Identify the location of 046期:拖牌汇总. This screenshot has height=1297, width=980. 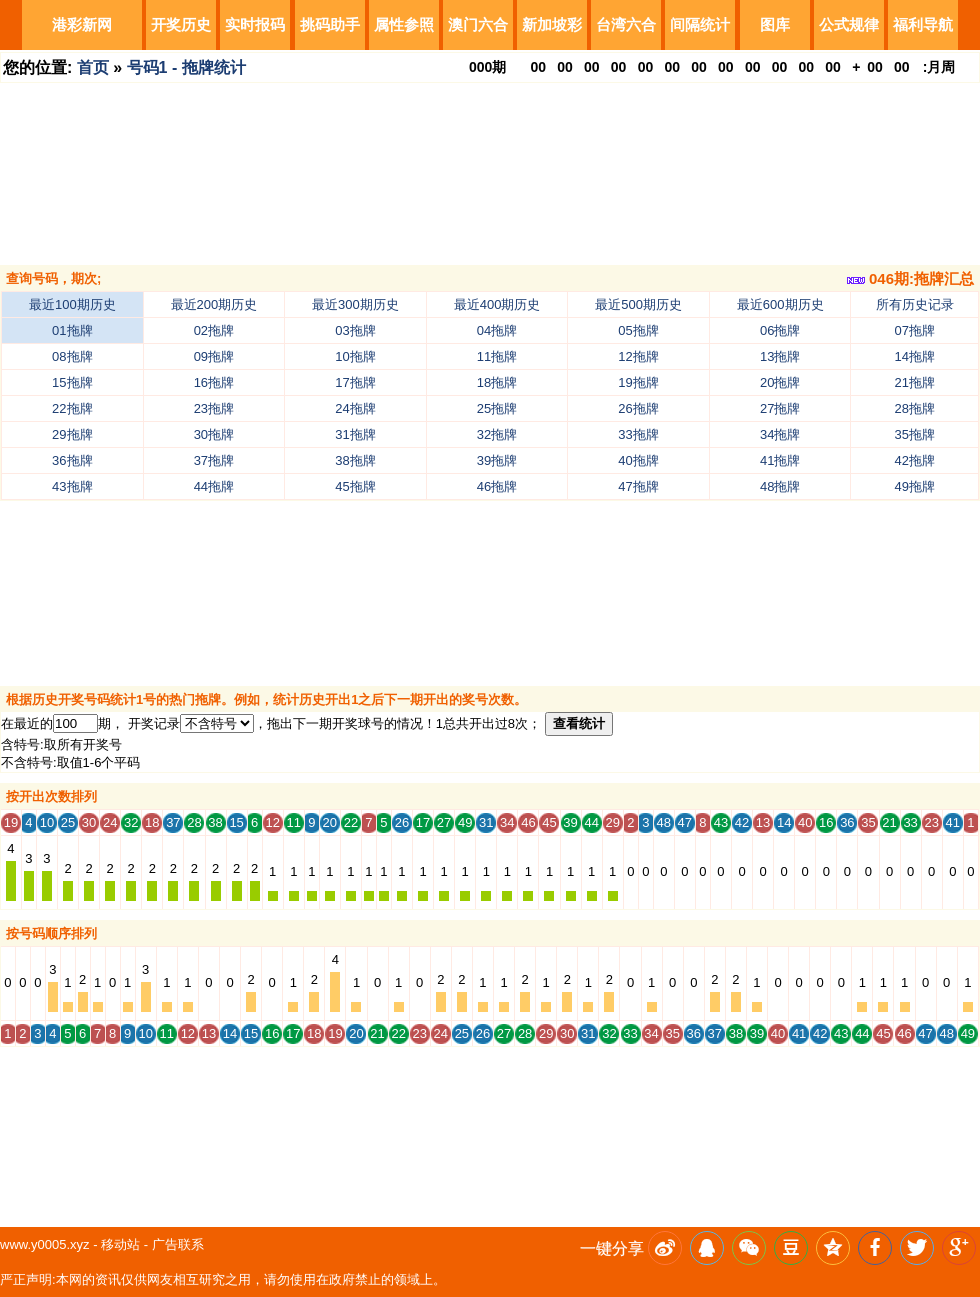
(910, 278).